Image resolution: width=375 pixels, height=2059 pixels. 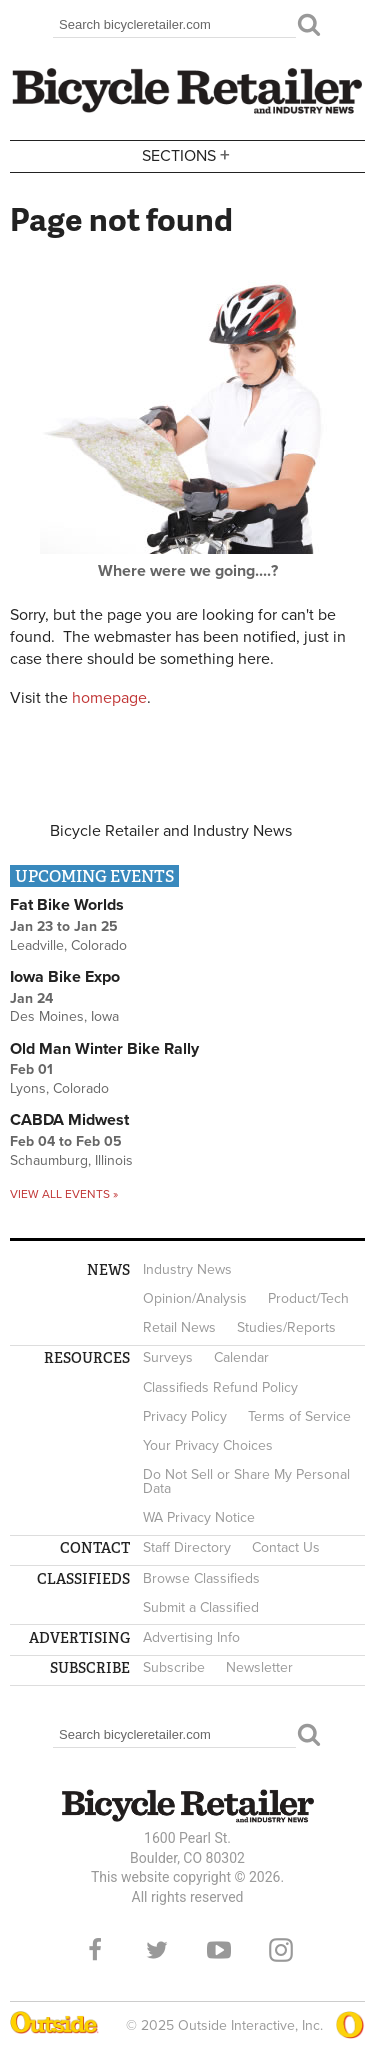 I want to click on Advertising Info, so click(x=191, y=1637).